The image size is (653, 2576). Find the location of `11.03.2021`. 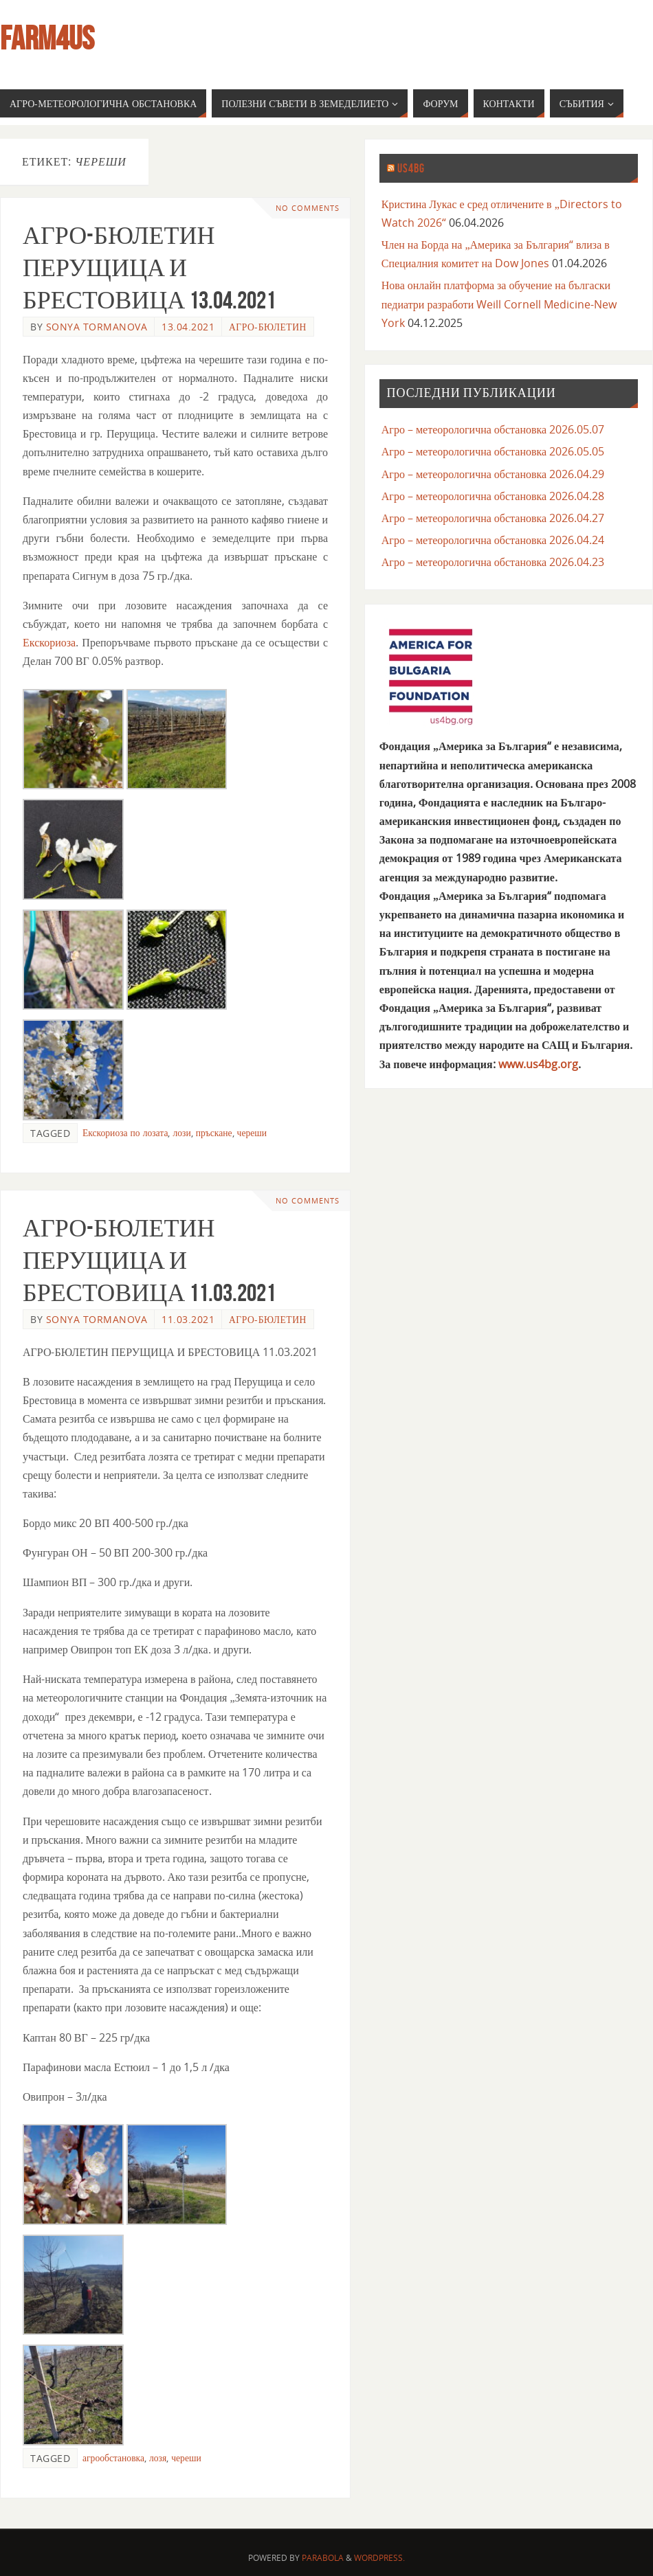

11.03.2021 is located at coordinates (188, 1319).